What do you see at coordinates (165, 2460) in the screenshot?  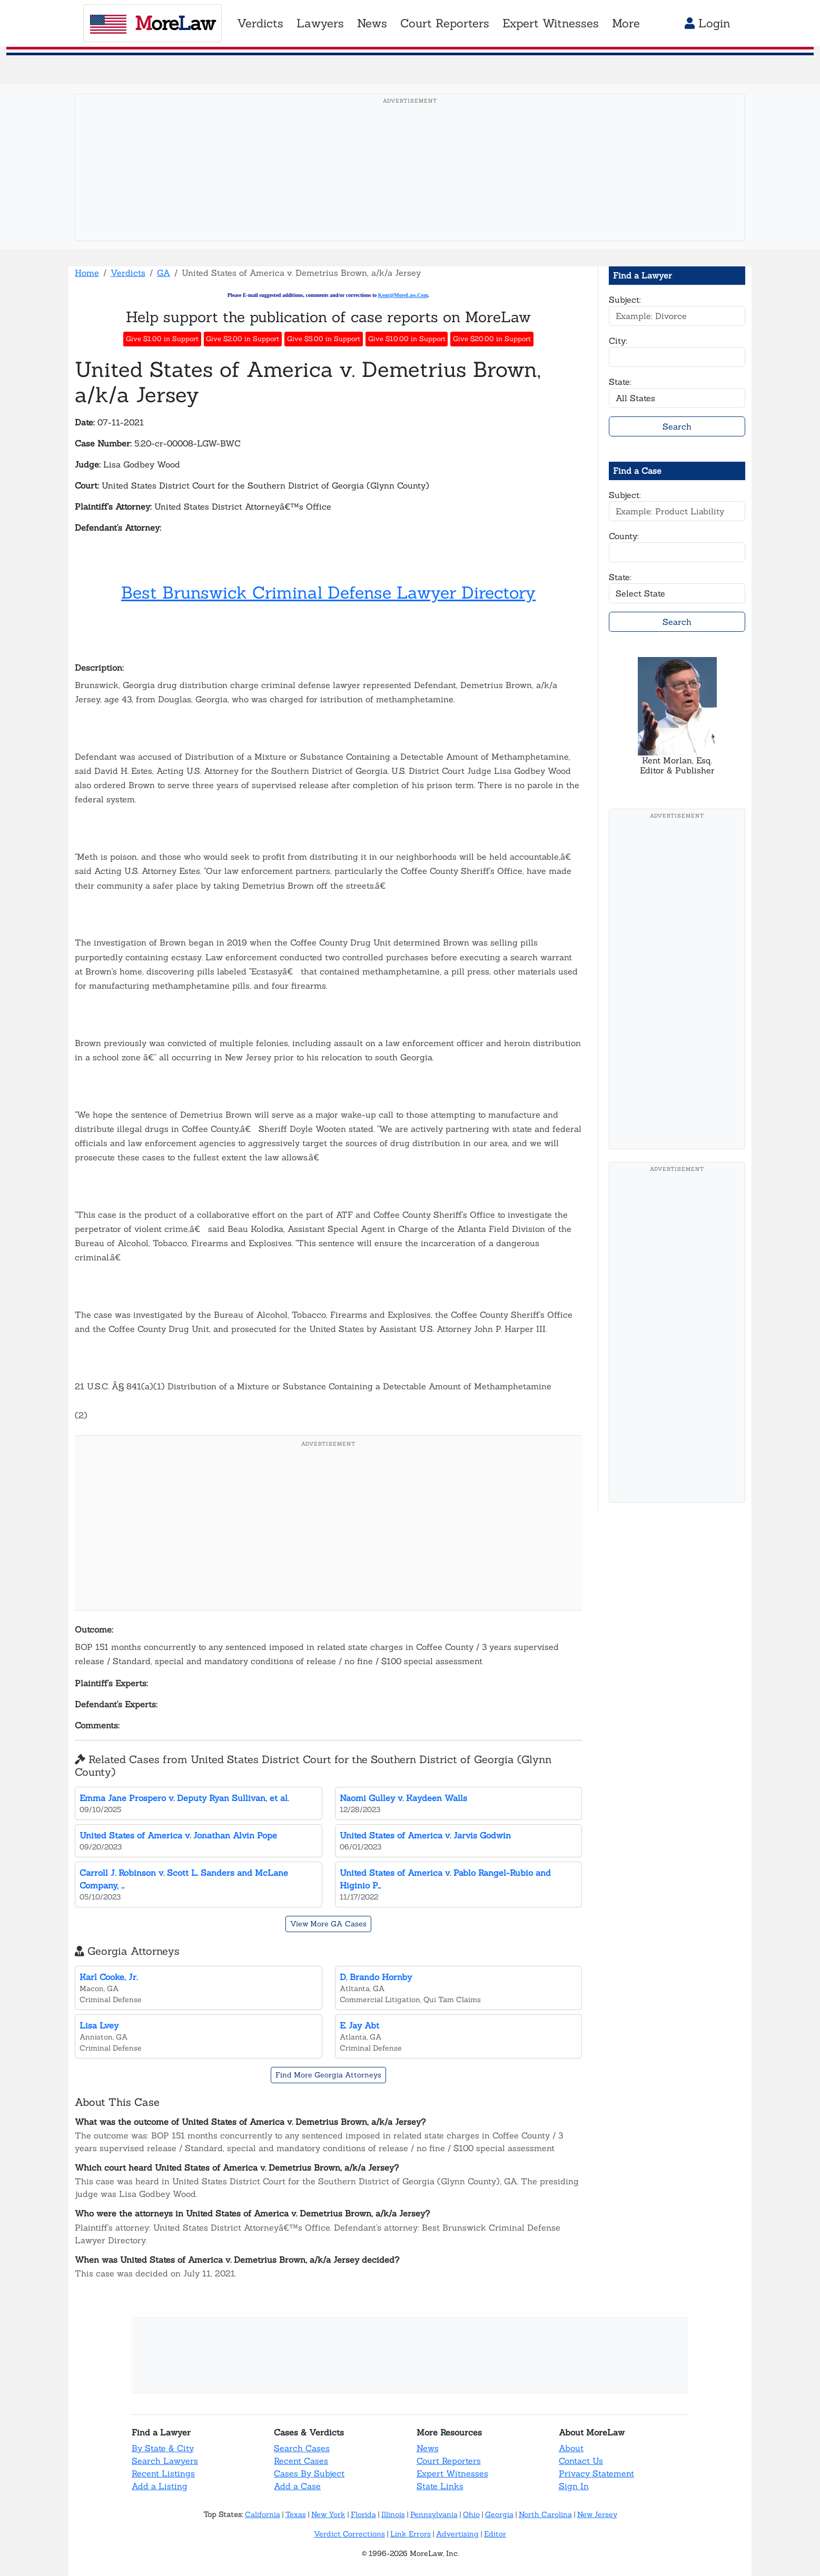 I see `Search Lawyers` at bounding box center [165, 2460].